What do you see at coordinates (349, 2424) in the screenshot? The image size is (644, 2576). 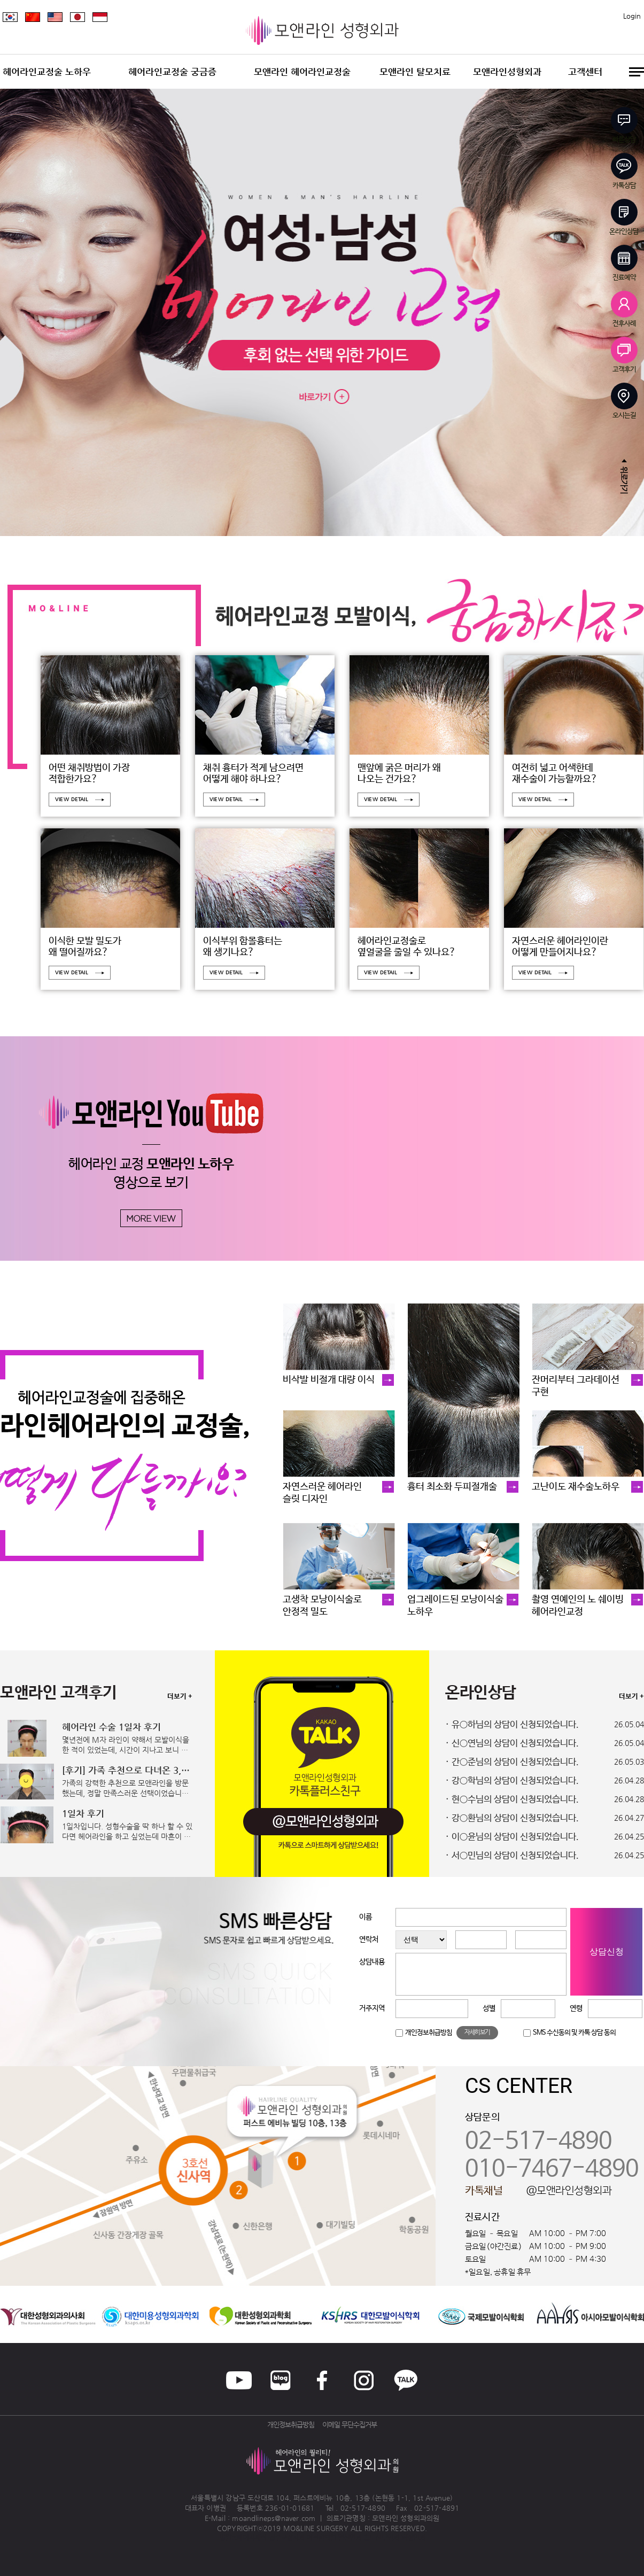 I see `이메일 무단수집거부` at bounding box center [349, 2424].